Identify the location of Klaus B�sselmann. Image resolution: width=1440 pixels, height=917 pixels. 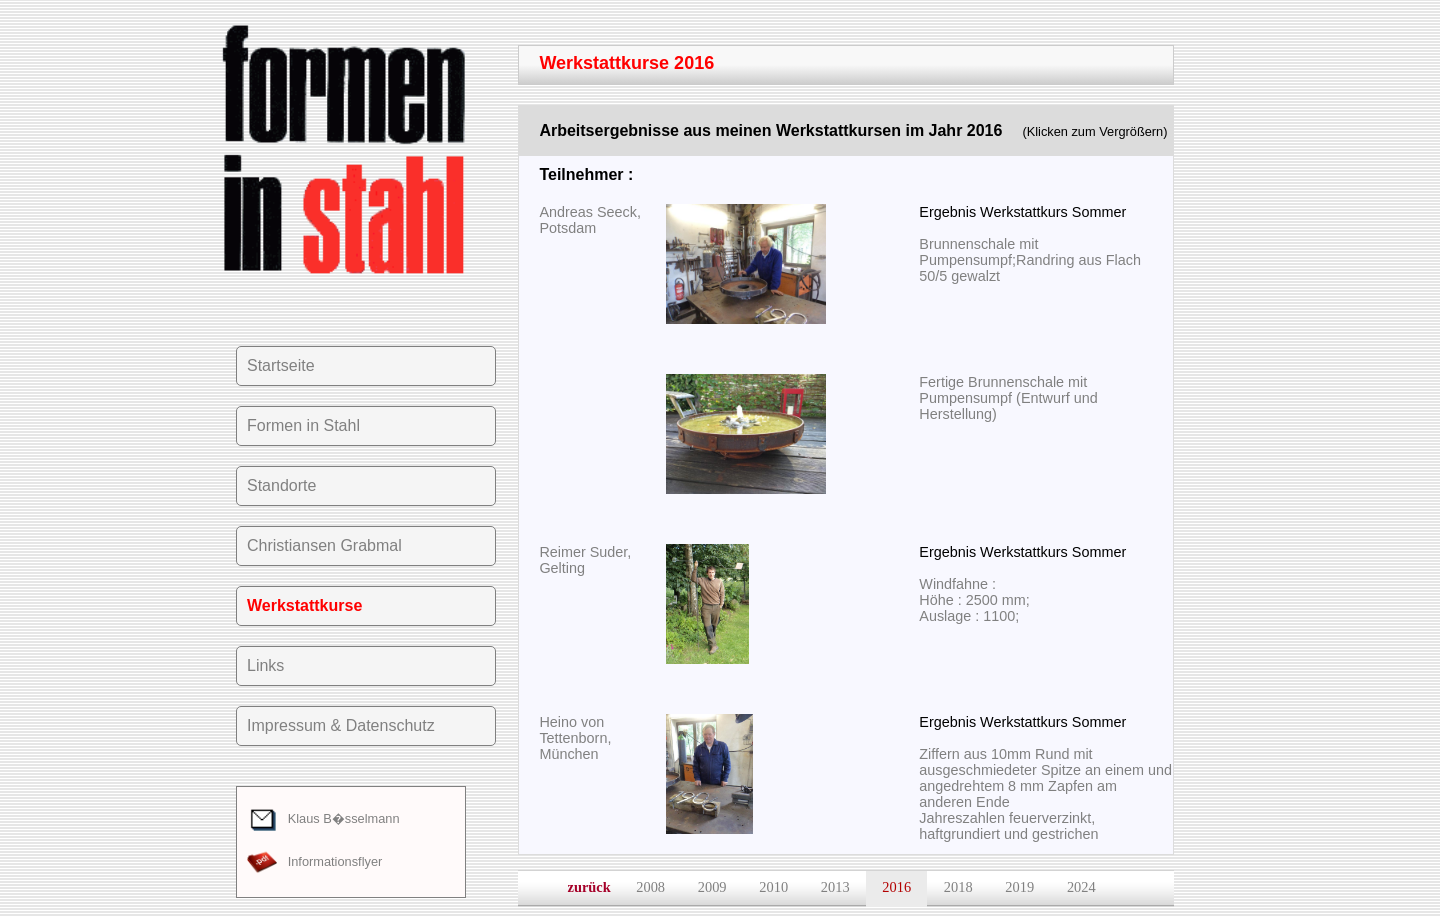
(323, 818).